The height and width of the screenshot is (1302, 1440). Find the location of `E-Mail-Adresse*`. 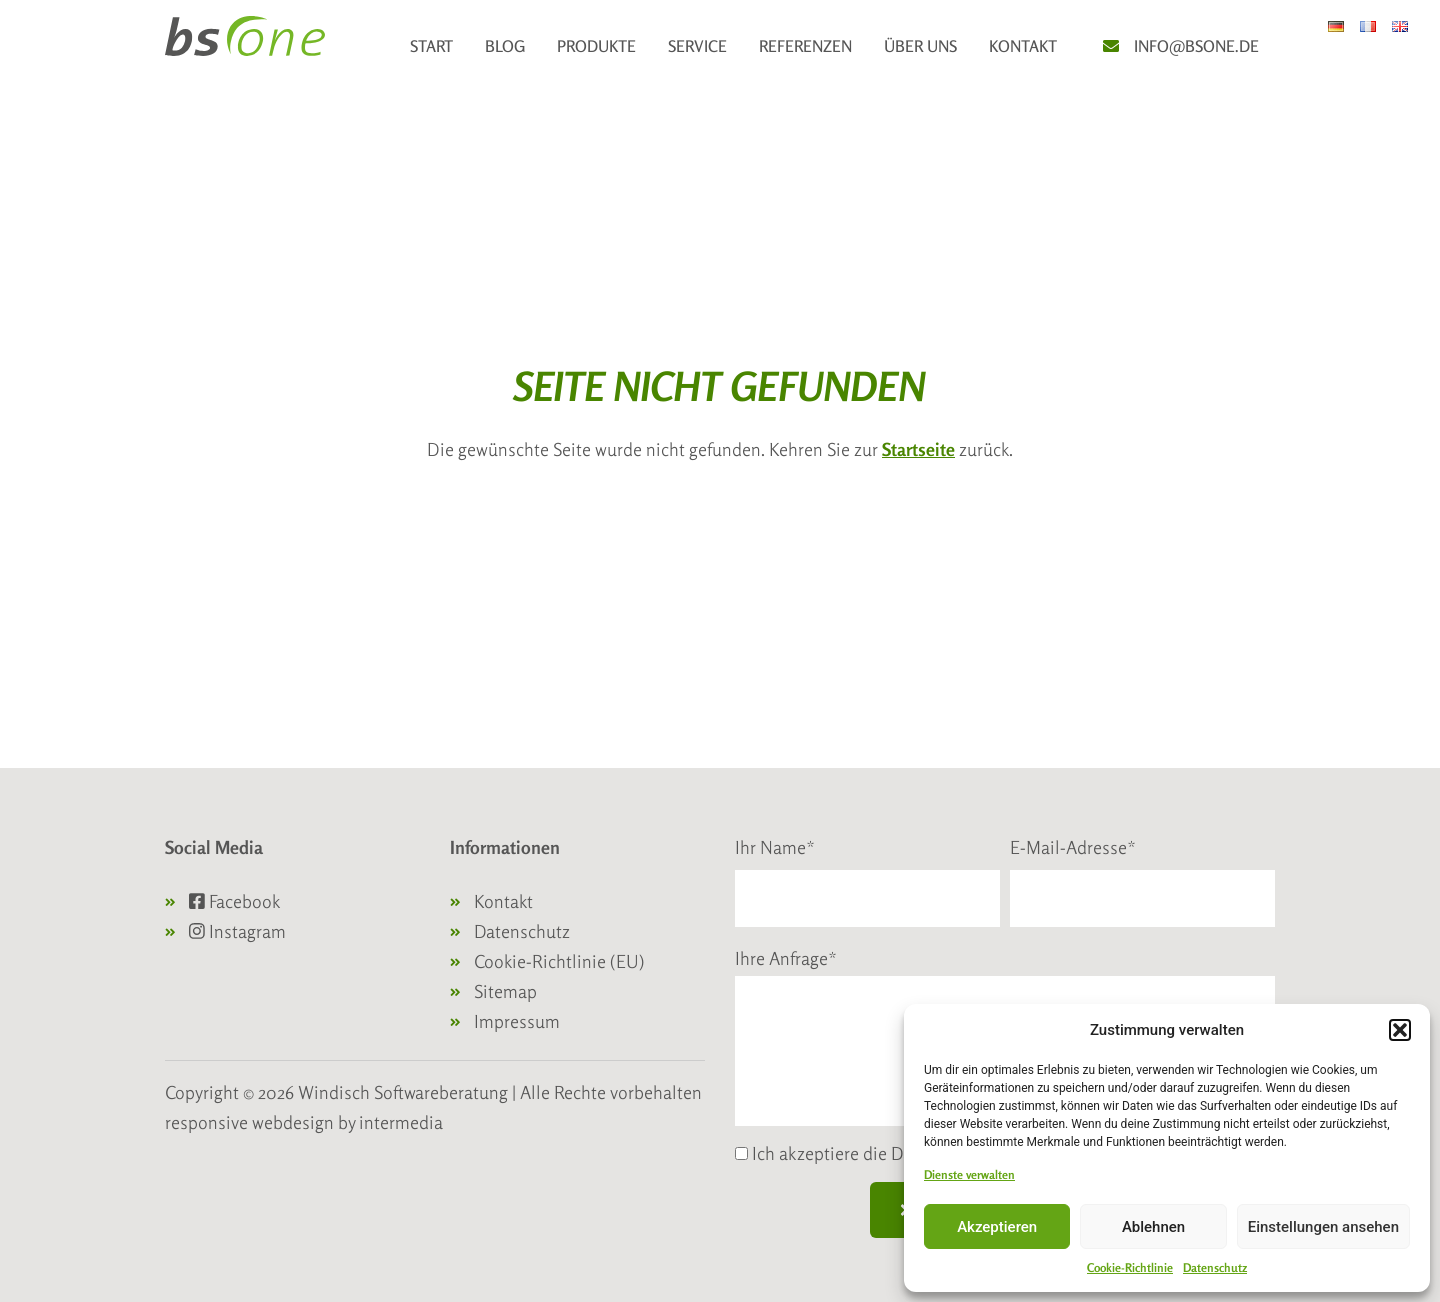

E-Mail-Adresse* is located at coordinates (1073, 847).